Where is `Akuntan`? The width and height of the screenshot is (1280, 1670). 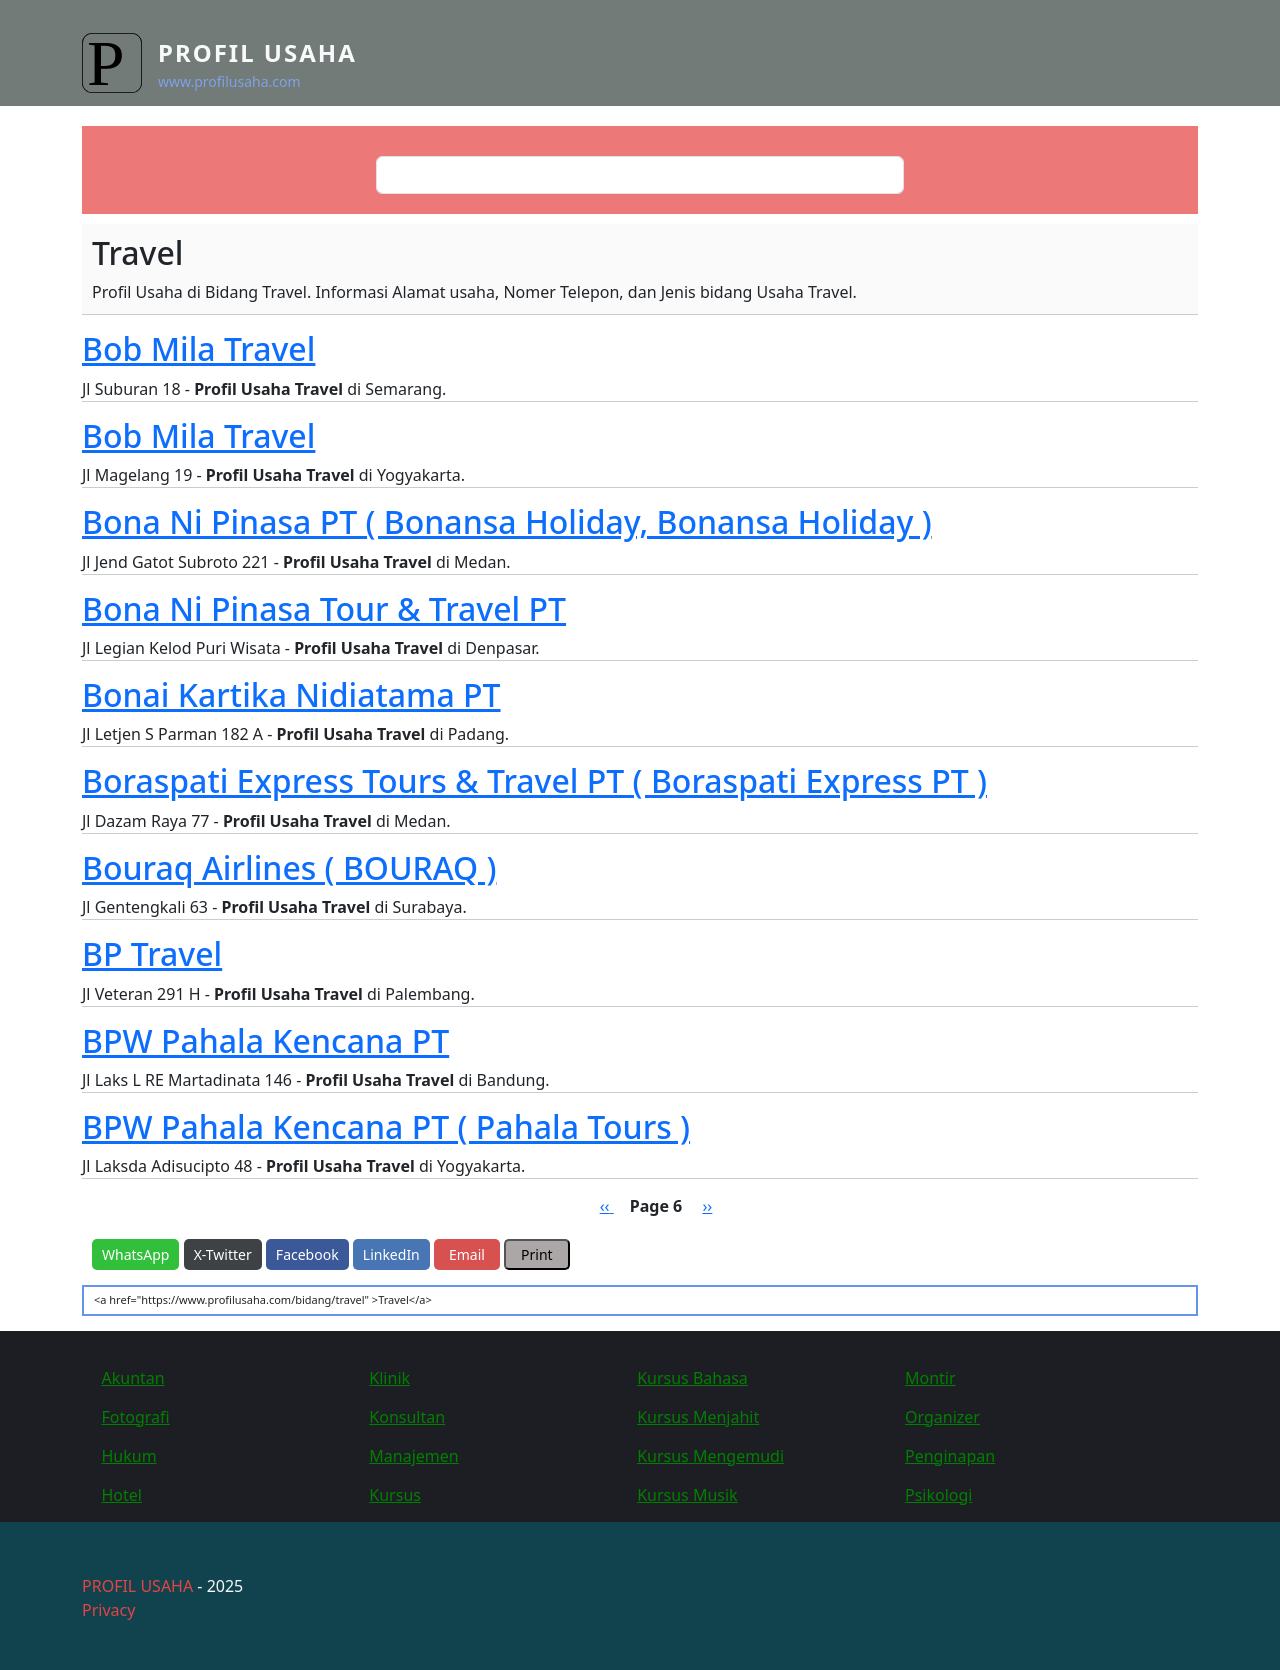 Akuntan is located at coordinates (133, 1378).